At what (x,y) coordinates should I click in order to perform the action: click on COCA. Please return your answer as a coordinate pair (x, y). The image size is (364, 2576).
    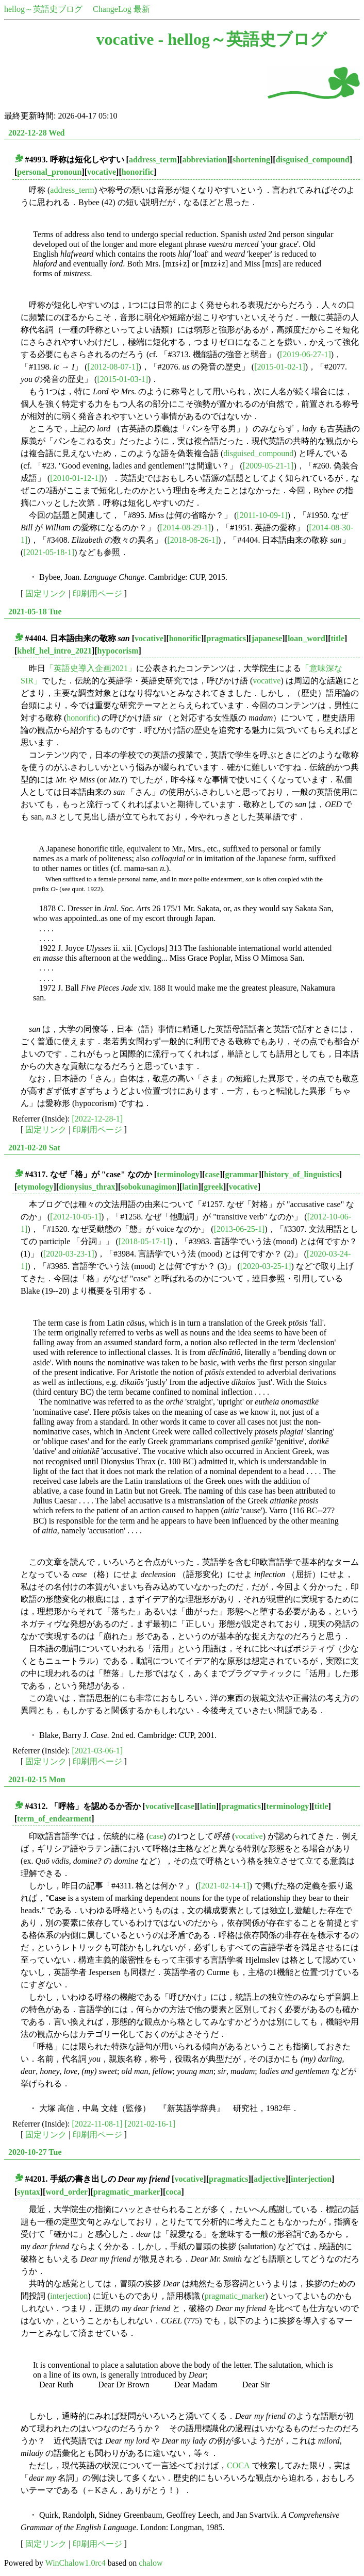
    Looking at the image, I should click on (238, 2465).